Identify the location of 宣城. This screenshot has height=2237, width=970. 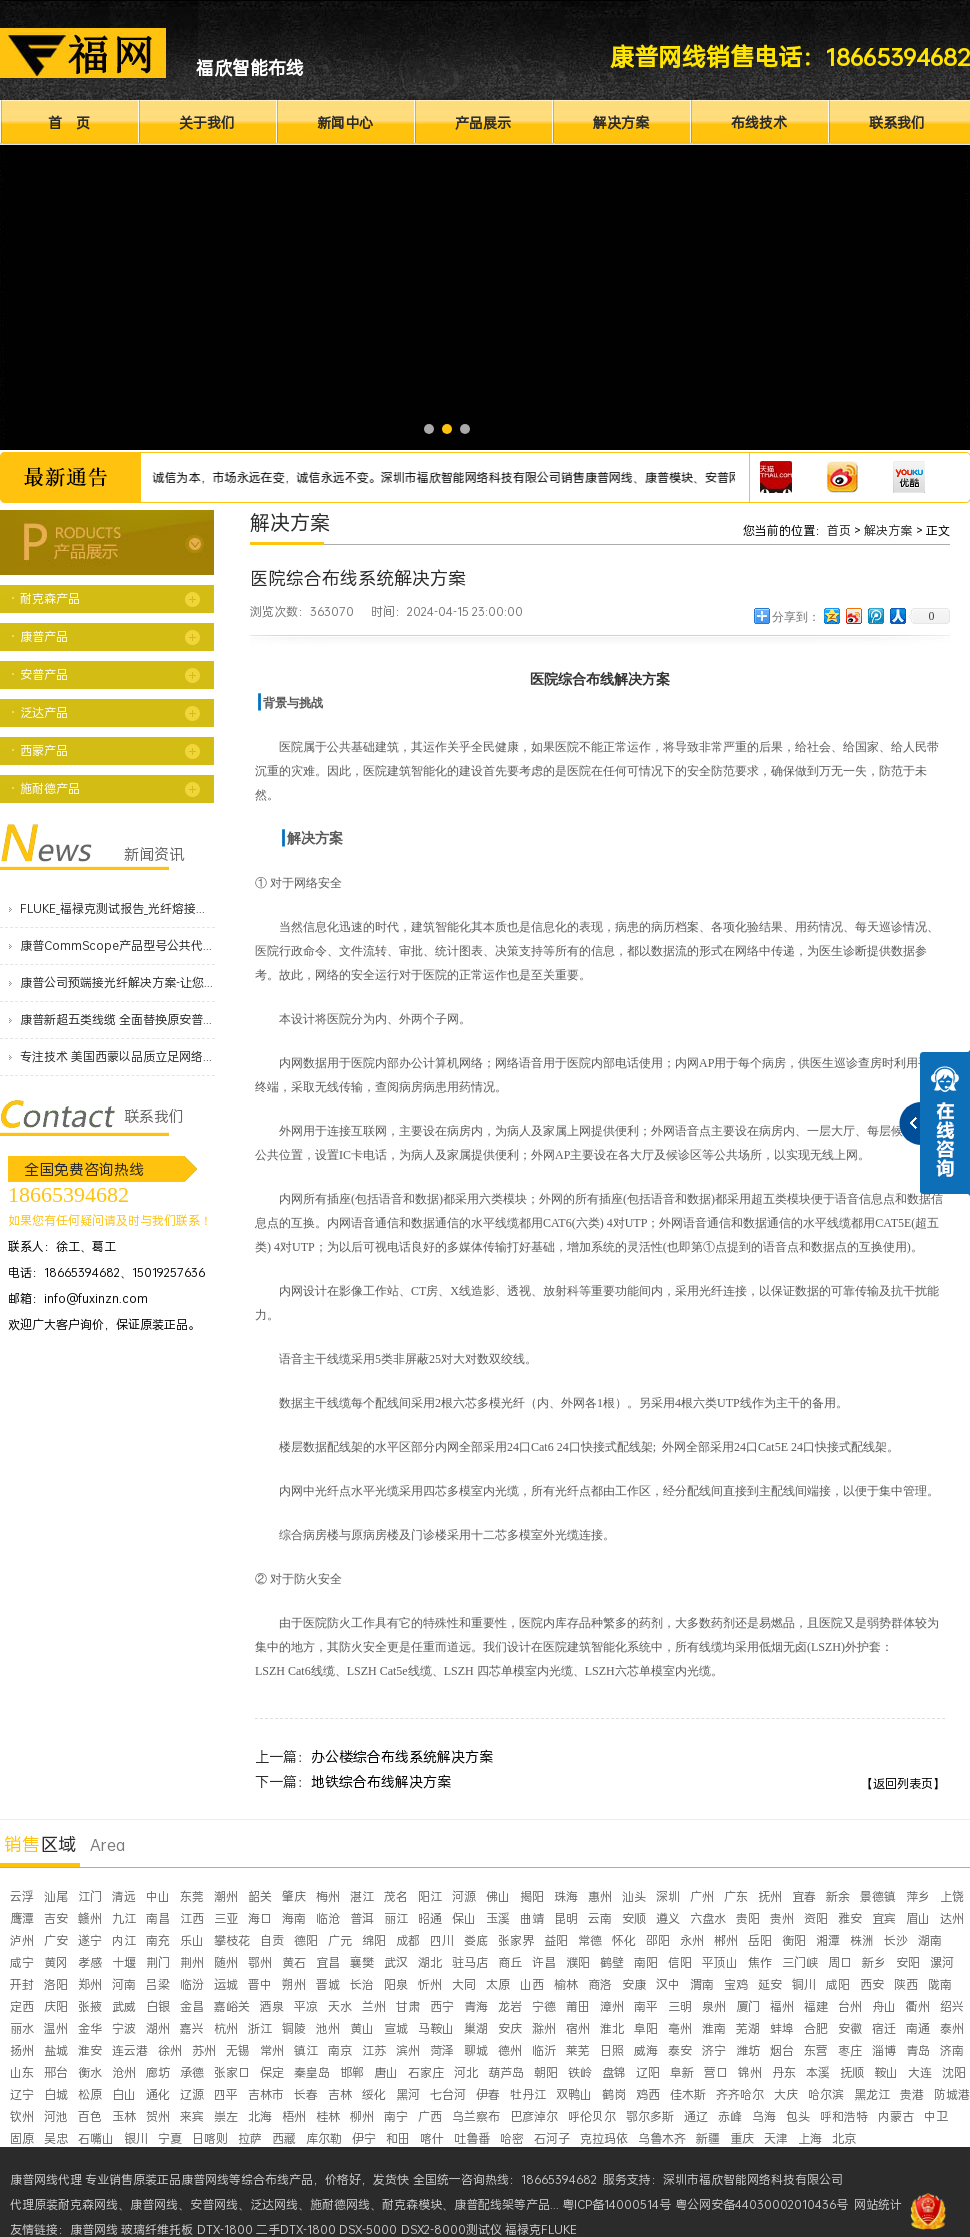
(396, 2028).